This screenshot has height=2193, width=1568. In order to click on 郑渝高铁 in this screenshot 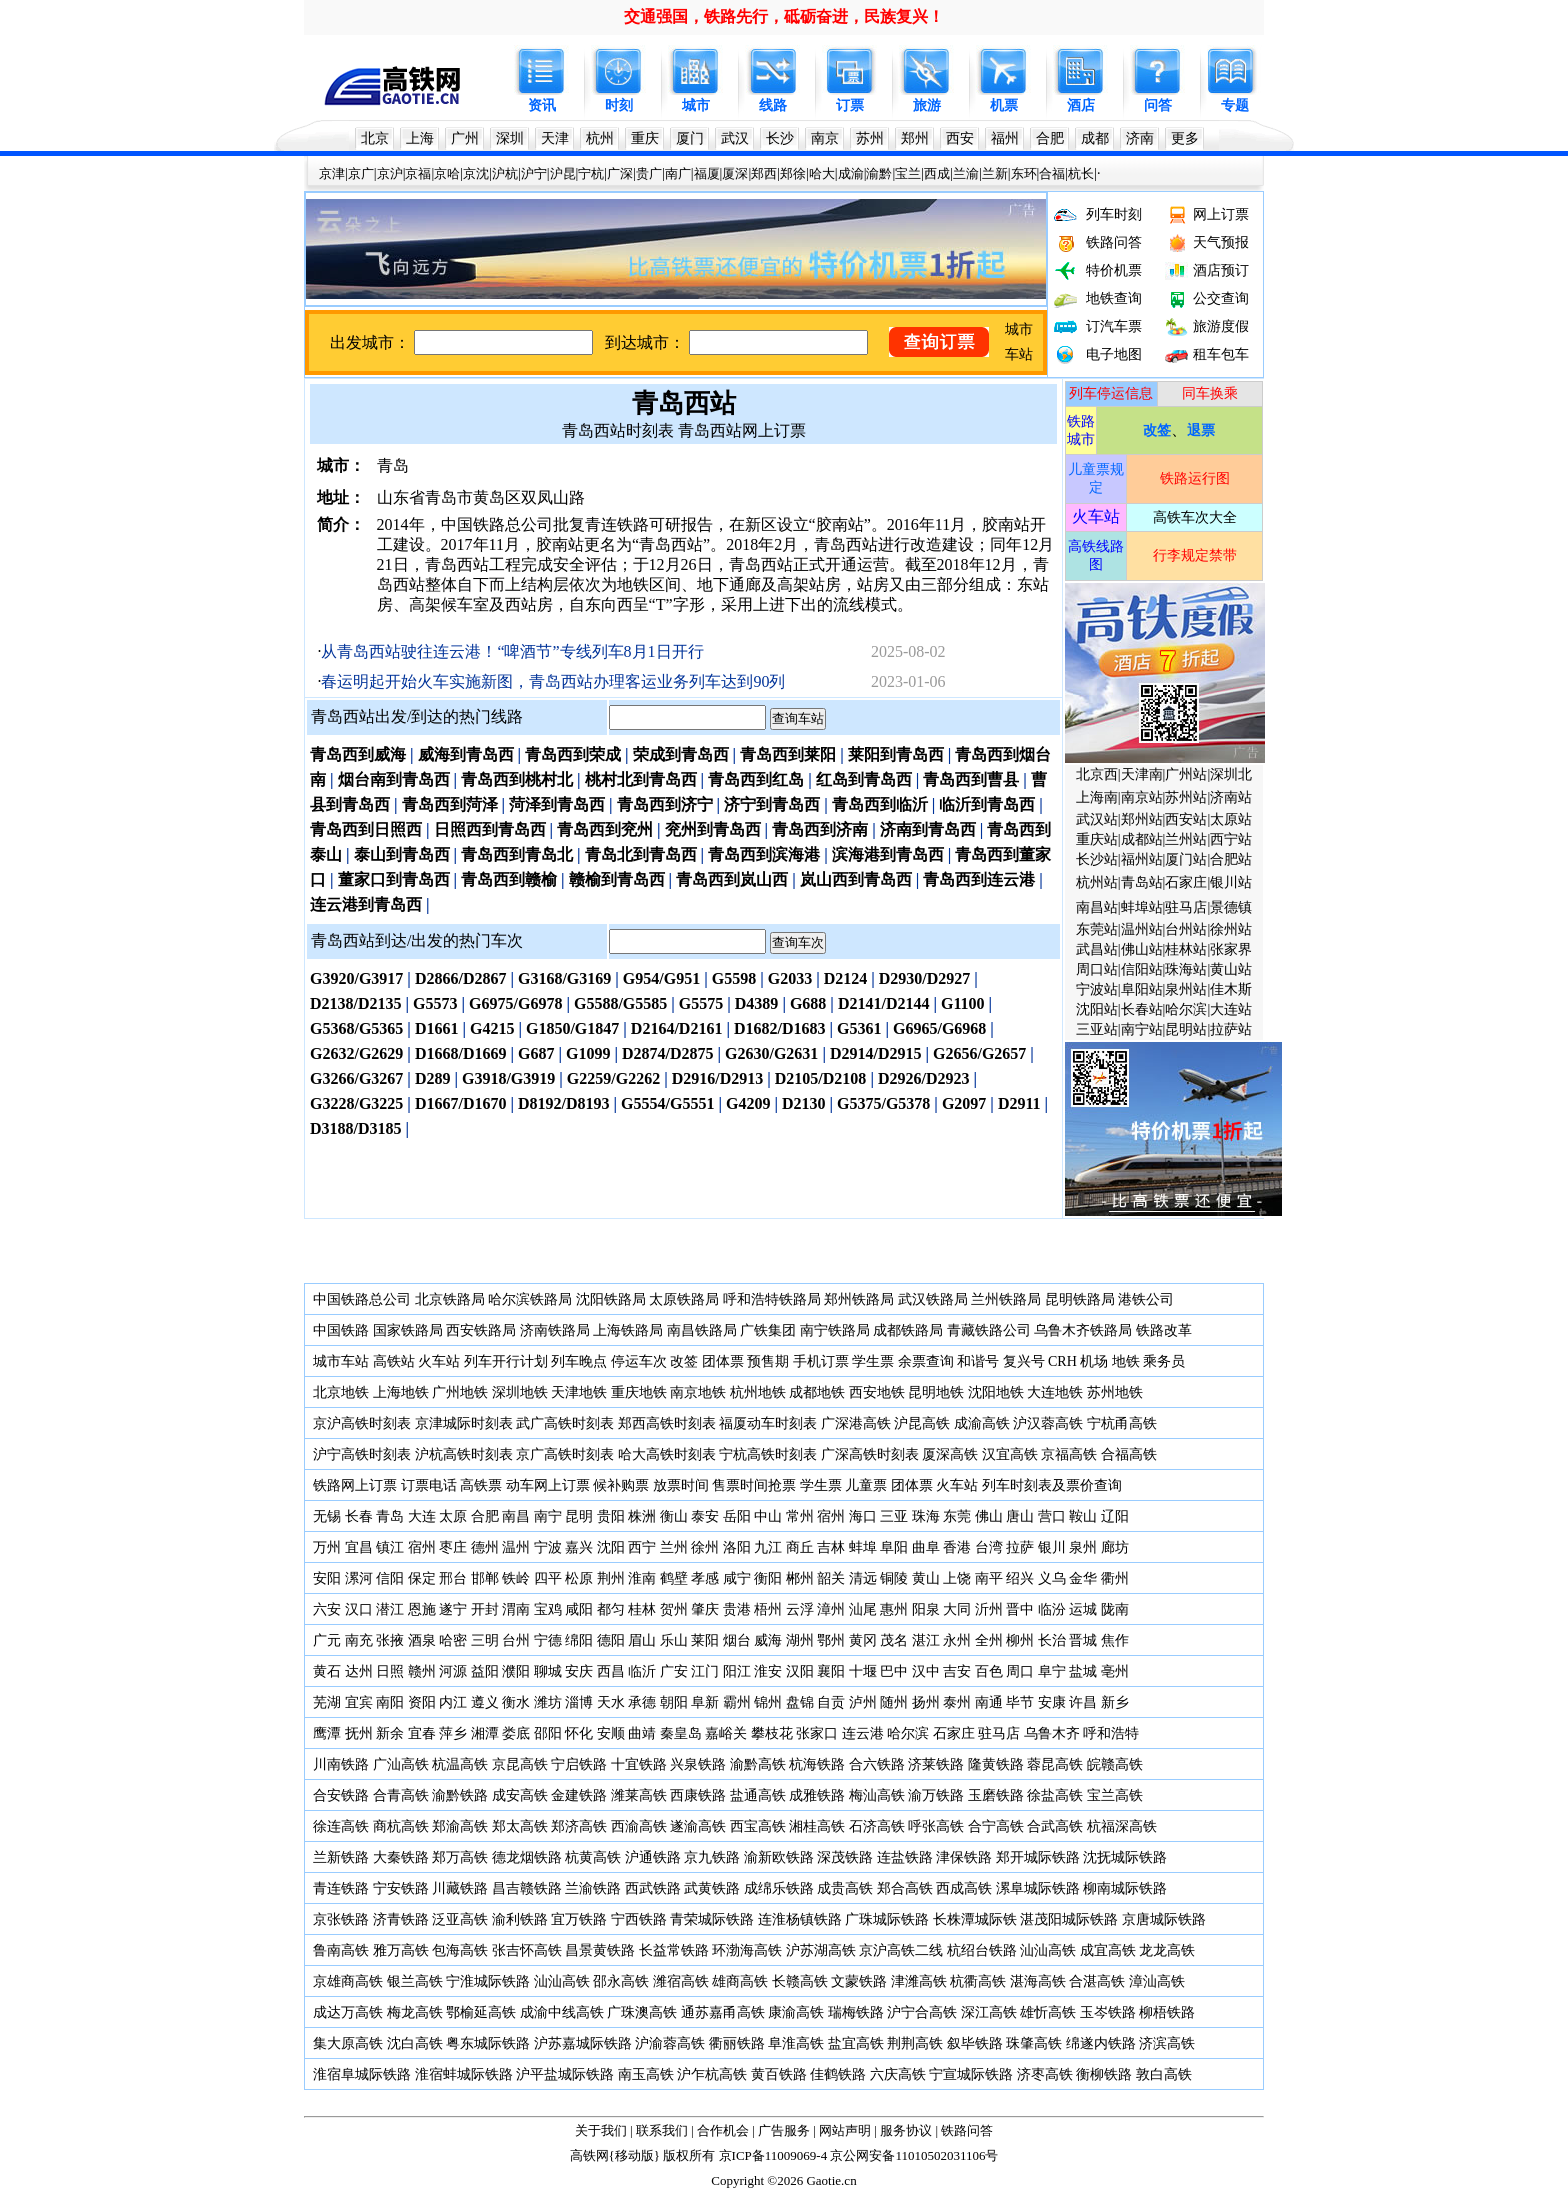, I will do `click(460, 1826)`.